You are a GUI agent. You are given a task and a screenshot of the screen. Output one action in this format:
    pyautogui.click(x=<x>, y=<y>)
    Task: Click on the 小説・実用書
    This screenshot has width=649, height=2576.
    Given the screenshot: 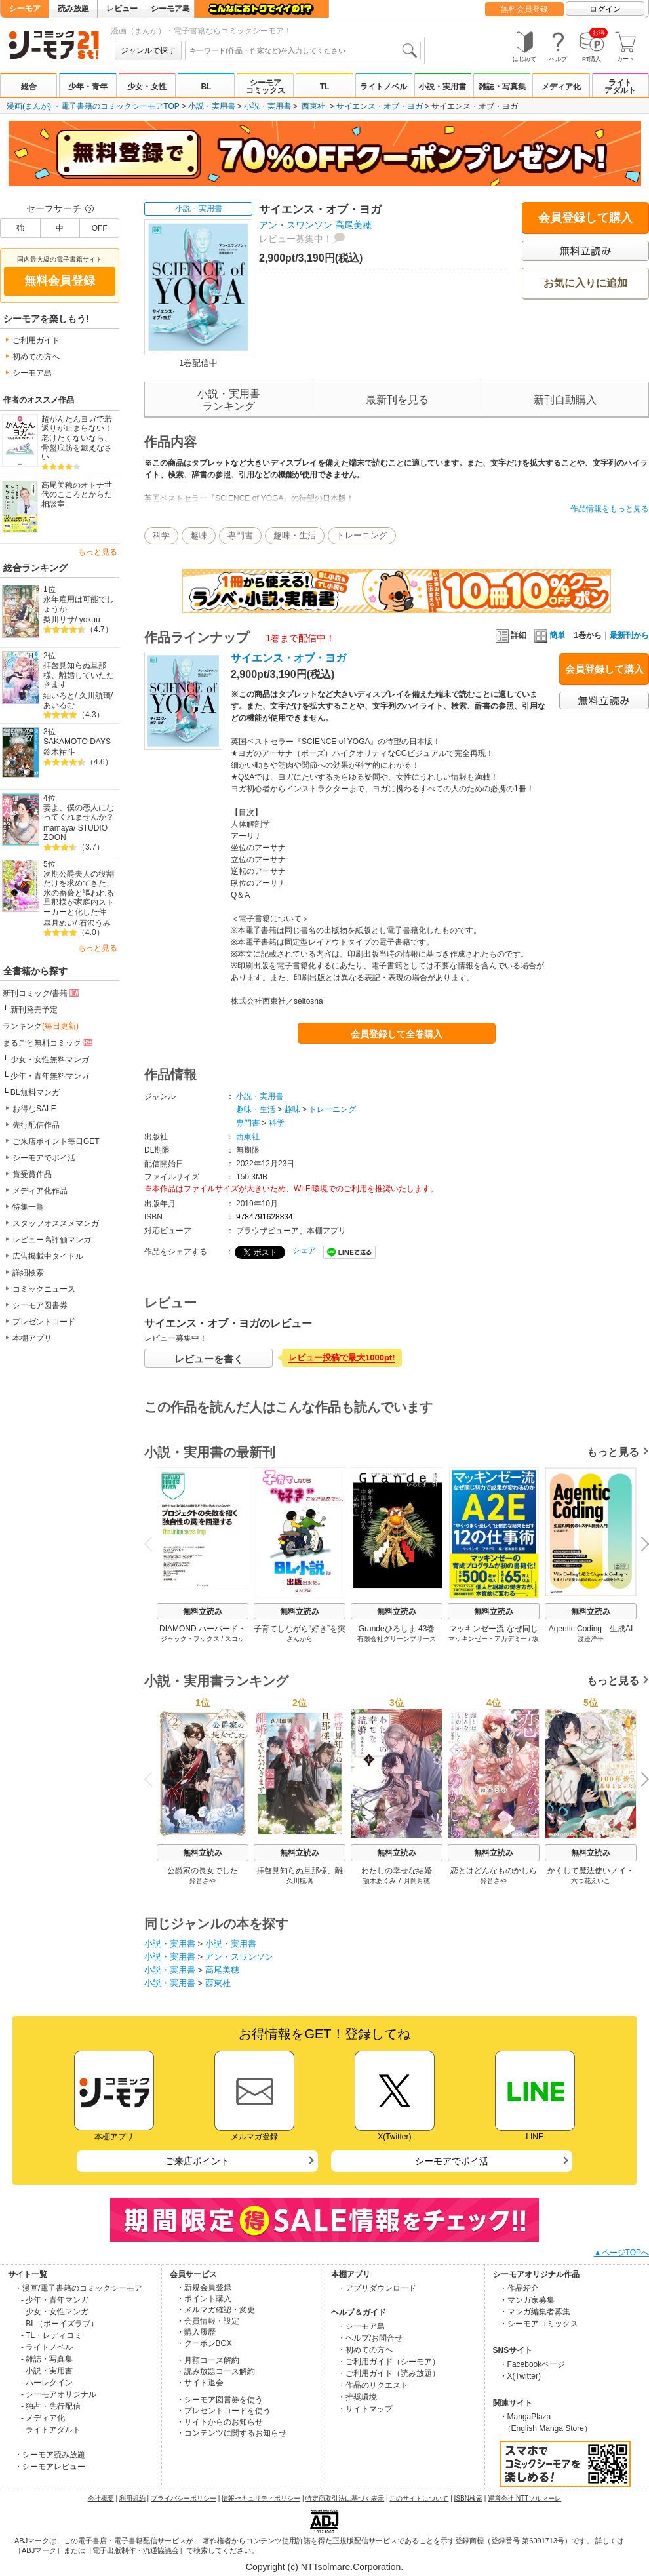 What is the action you would take?
    pyautogui.click(x=442, y=86)
    